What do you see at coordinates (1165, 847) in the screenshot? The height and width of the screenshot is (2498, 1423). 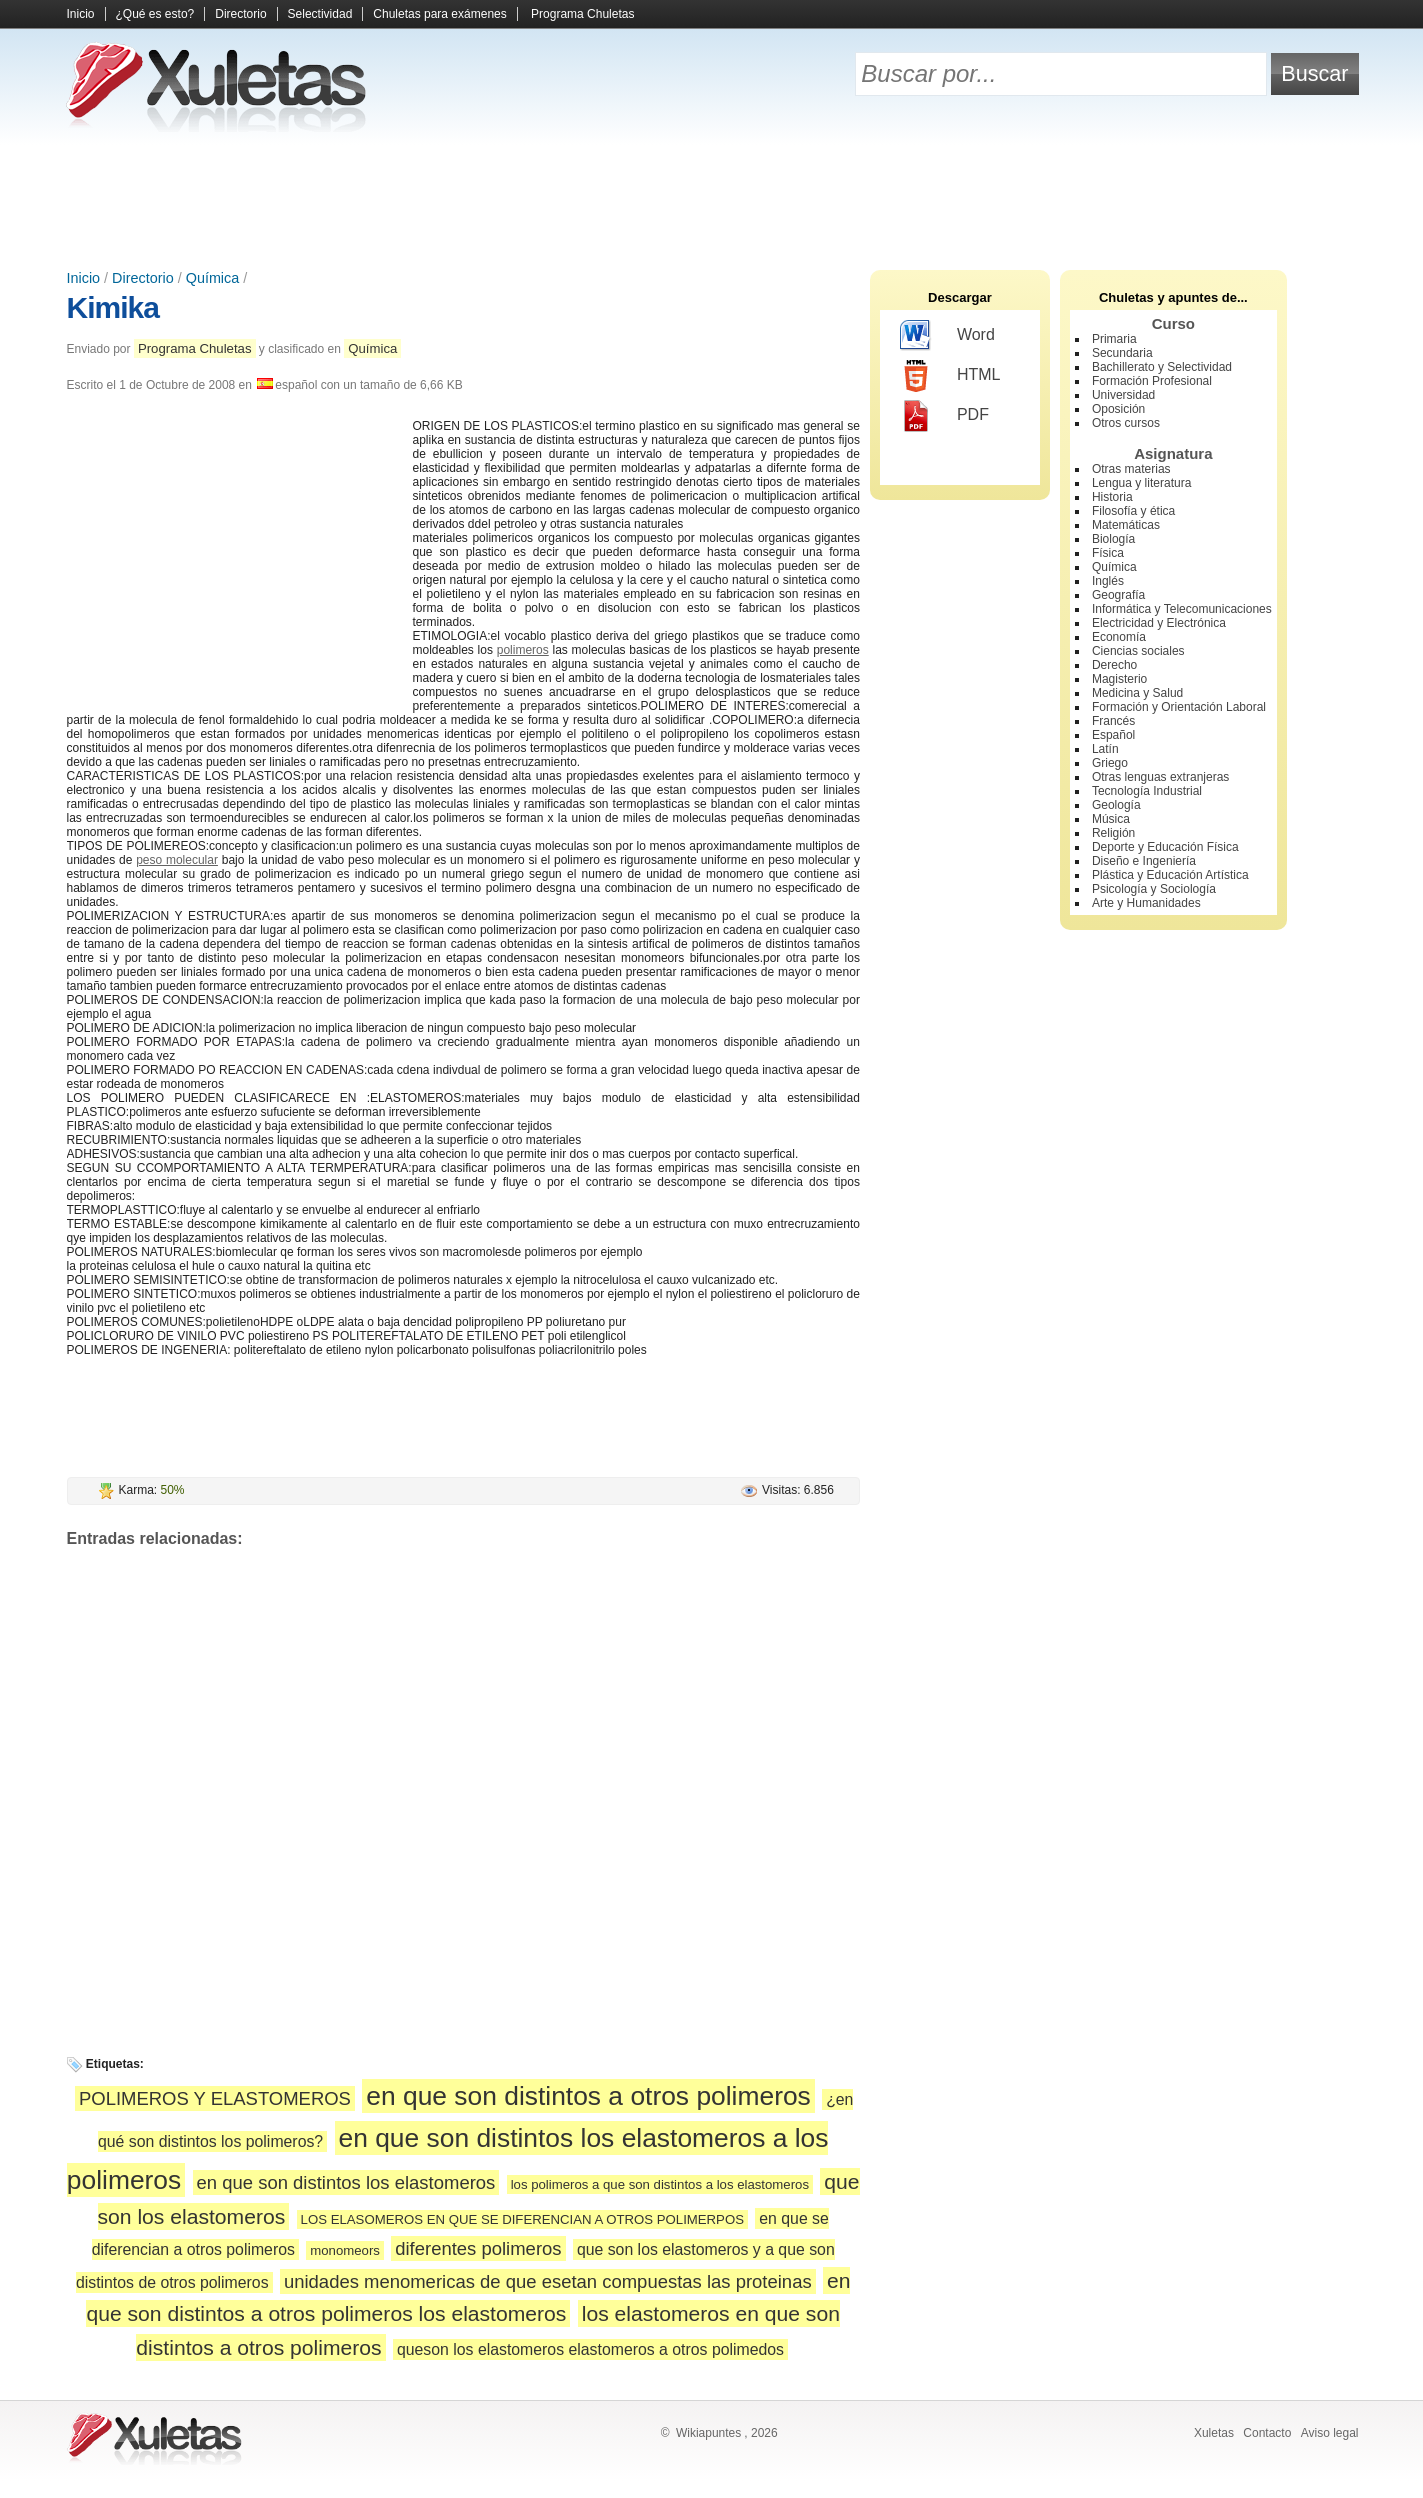 I see `Deporte y Educación Física` at bounding box center [1165, 847].